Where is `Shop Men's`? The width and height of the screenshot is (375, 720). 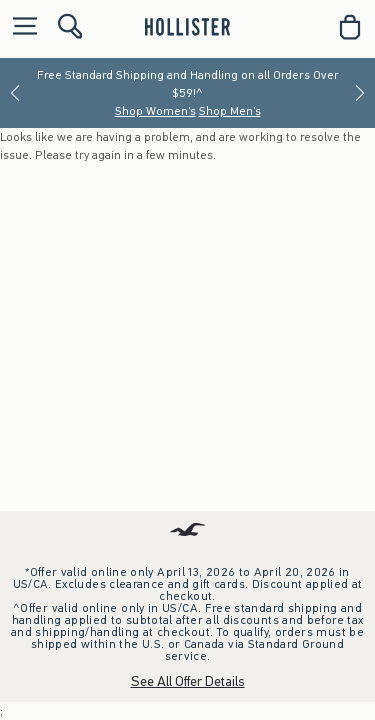
Shop Men's is located at coordinates (230, 111).